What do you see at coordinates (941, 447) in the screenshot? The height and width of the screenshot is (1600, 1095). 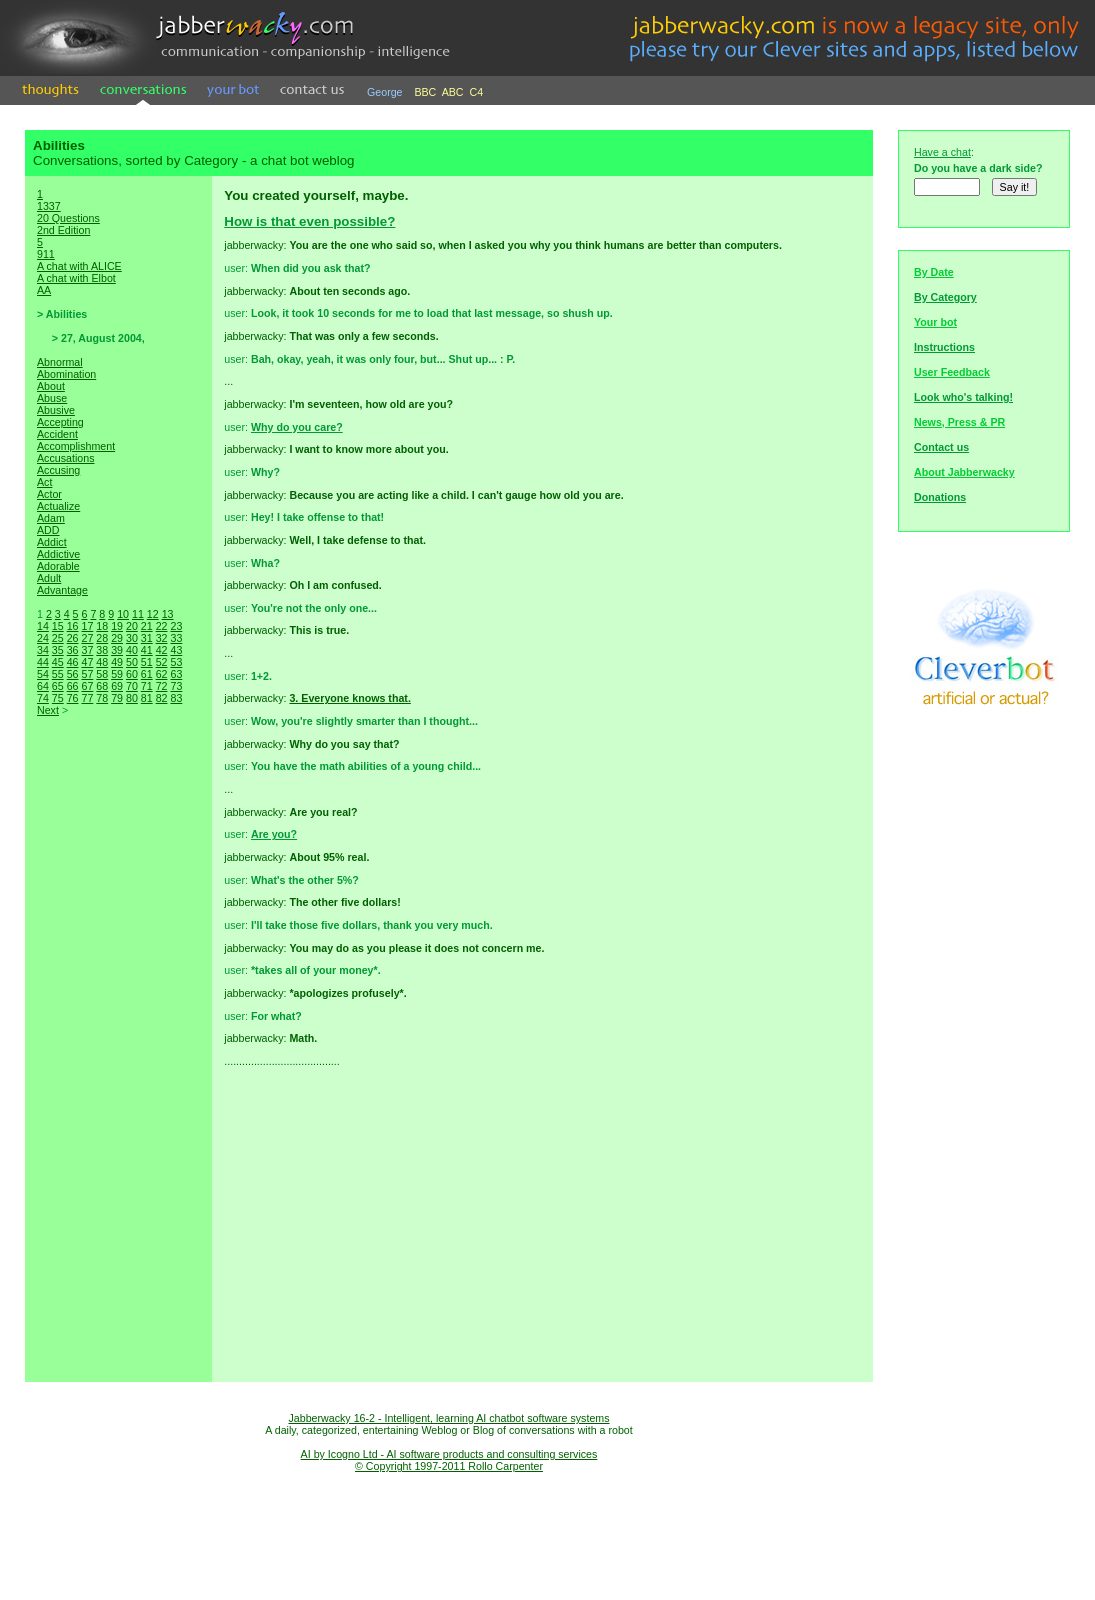 I see `Contact us` at bounding box center [941, 447].